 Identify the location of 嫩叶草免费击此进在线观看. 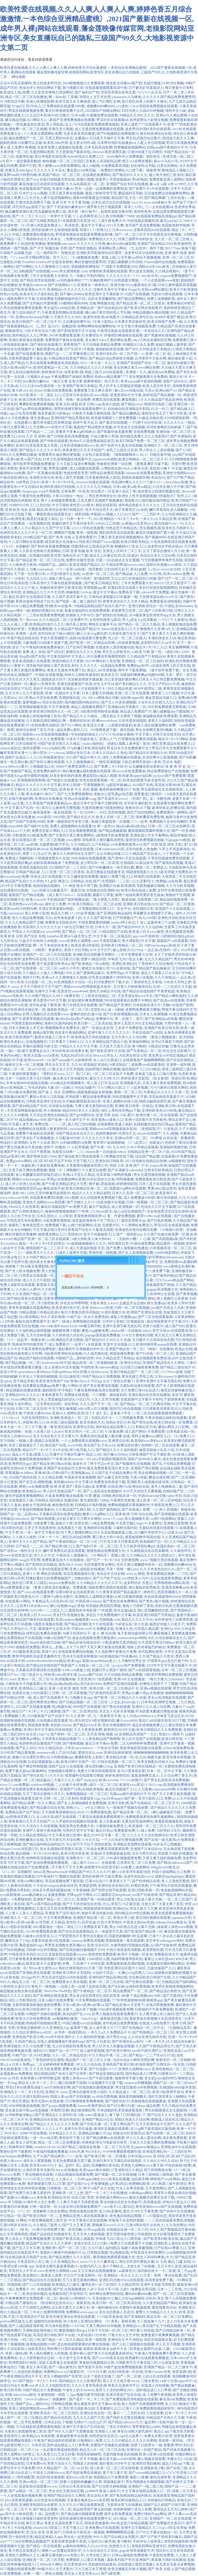
(64, 1551).